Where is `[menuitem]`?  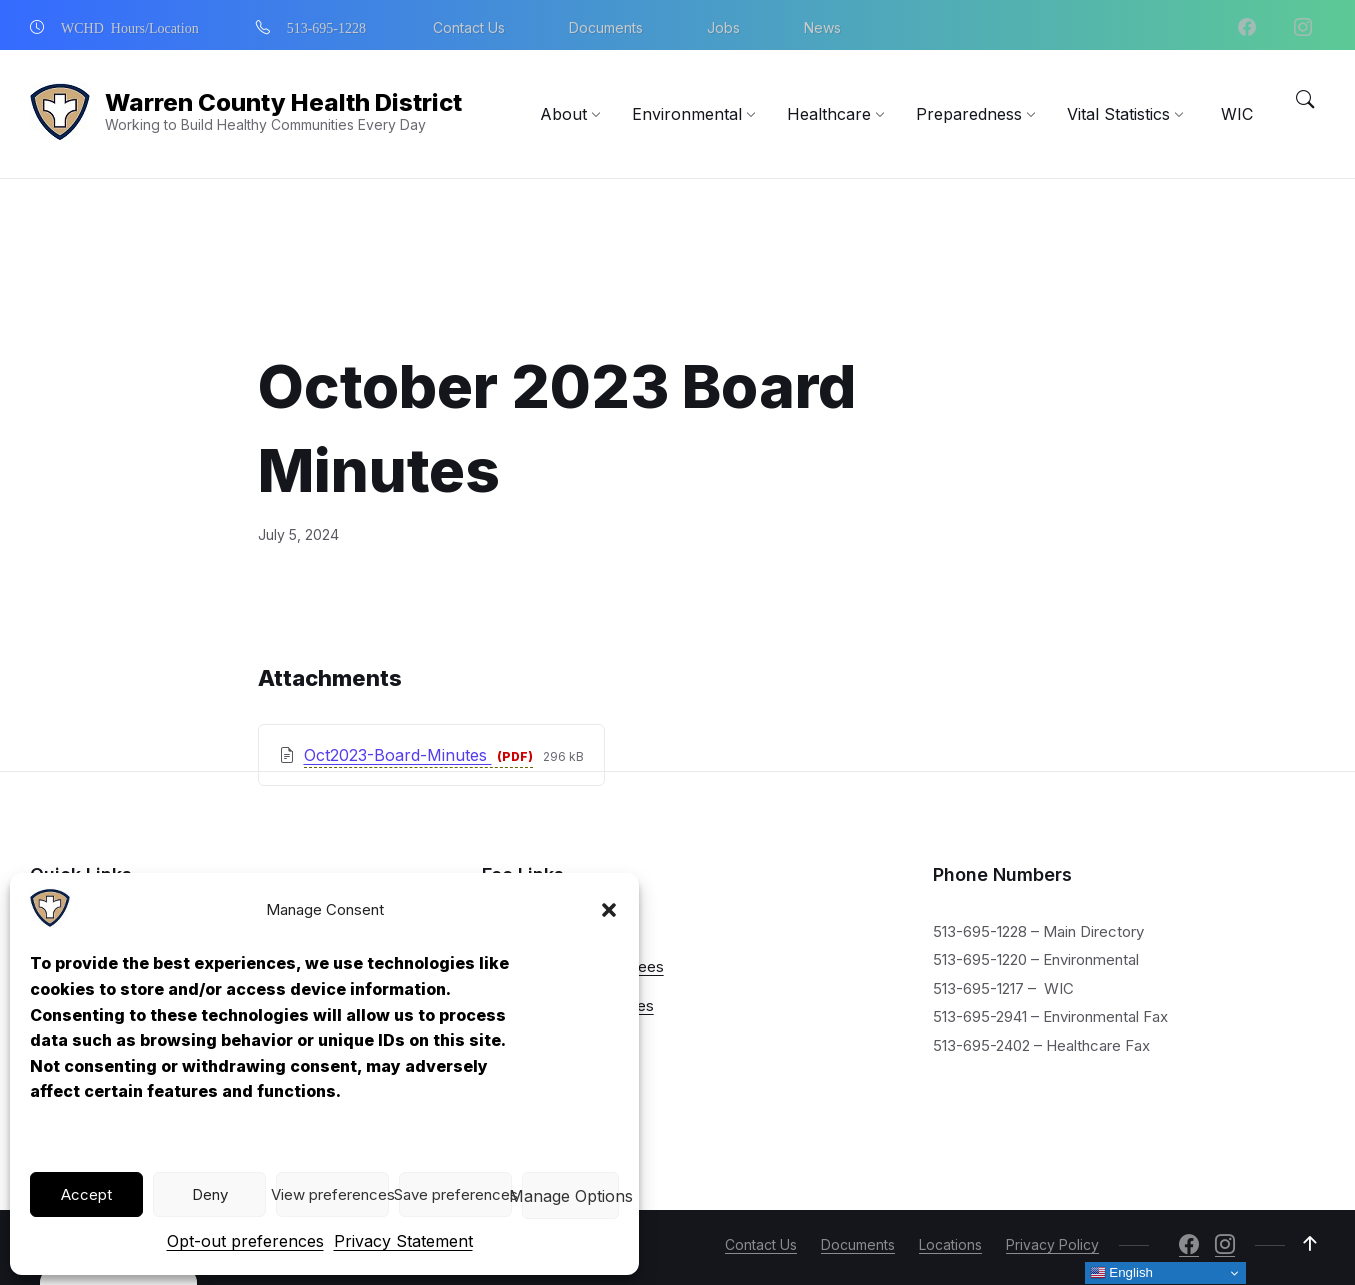
[menuitem] is located at coordinates (563, 114).